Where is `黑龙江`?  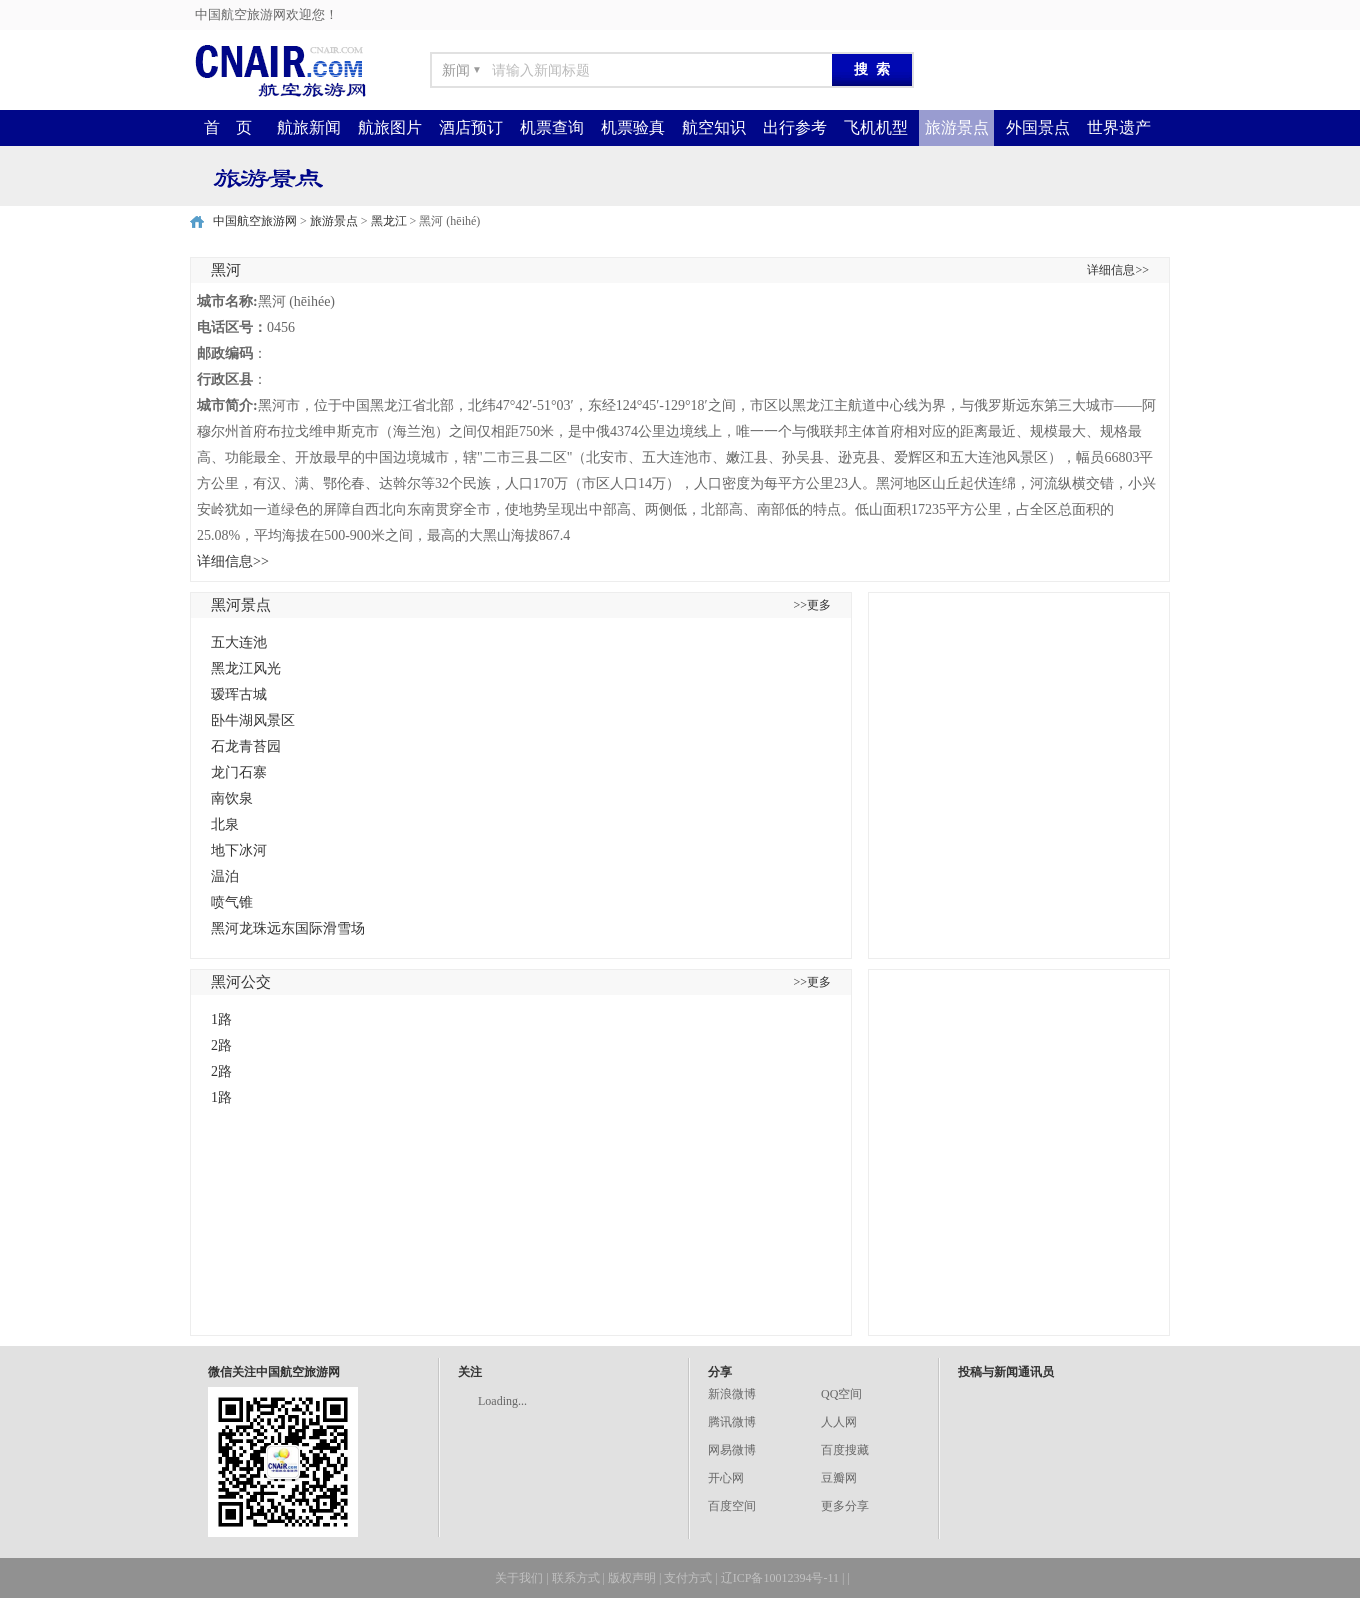
黑龙江 is located at coordinates (389, 221).